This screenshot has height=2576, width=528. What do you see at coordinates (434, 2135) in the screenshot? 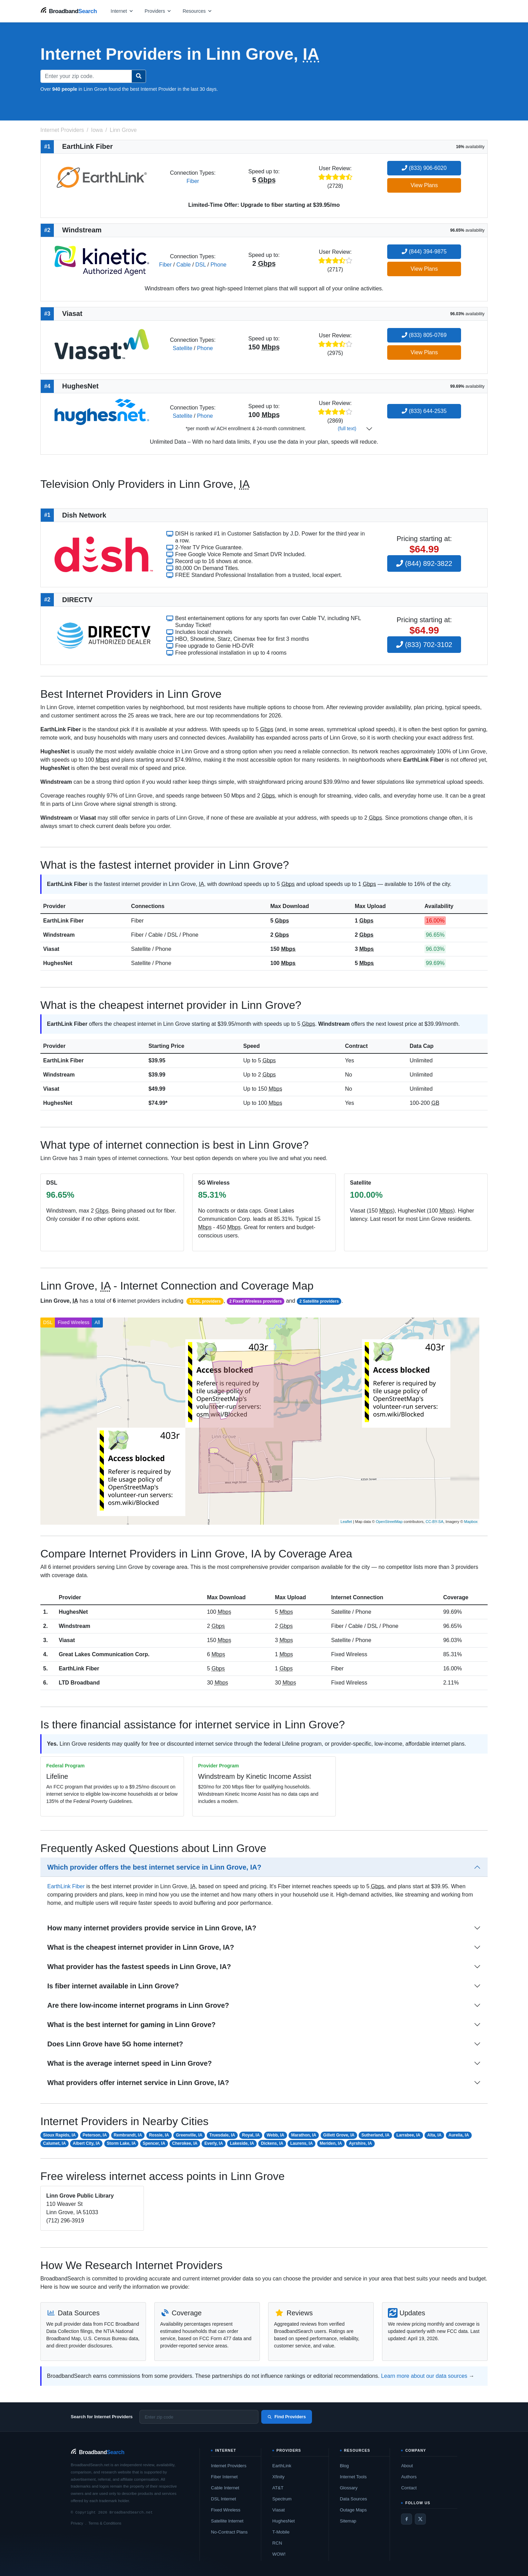
I see `Alta, IA` at bounding box center [434, 2135].